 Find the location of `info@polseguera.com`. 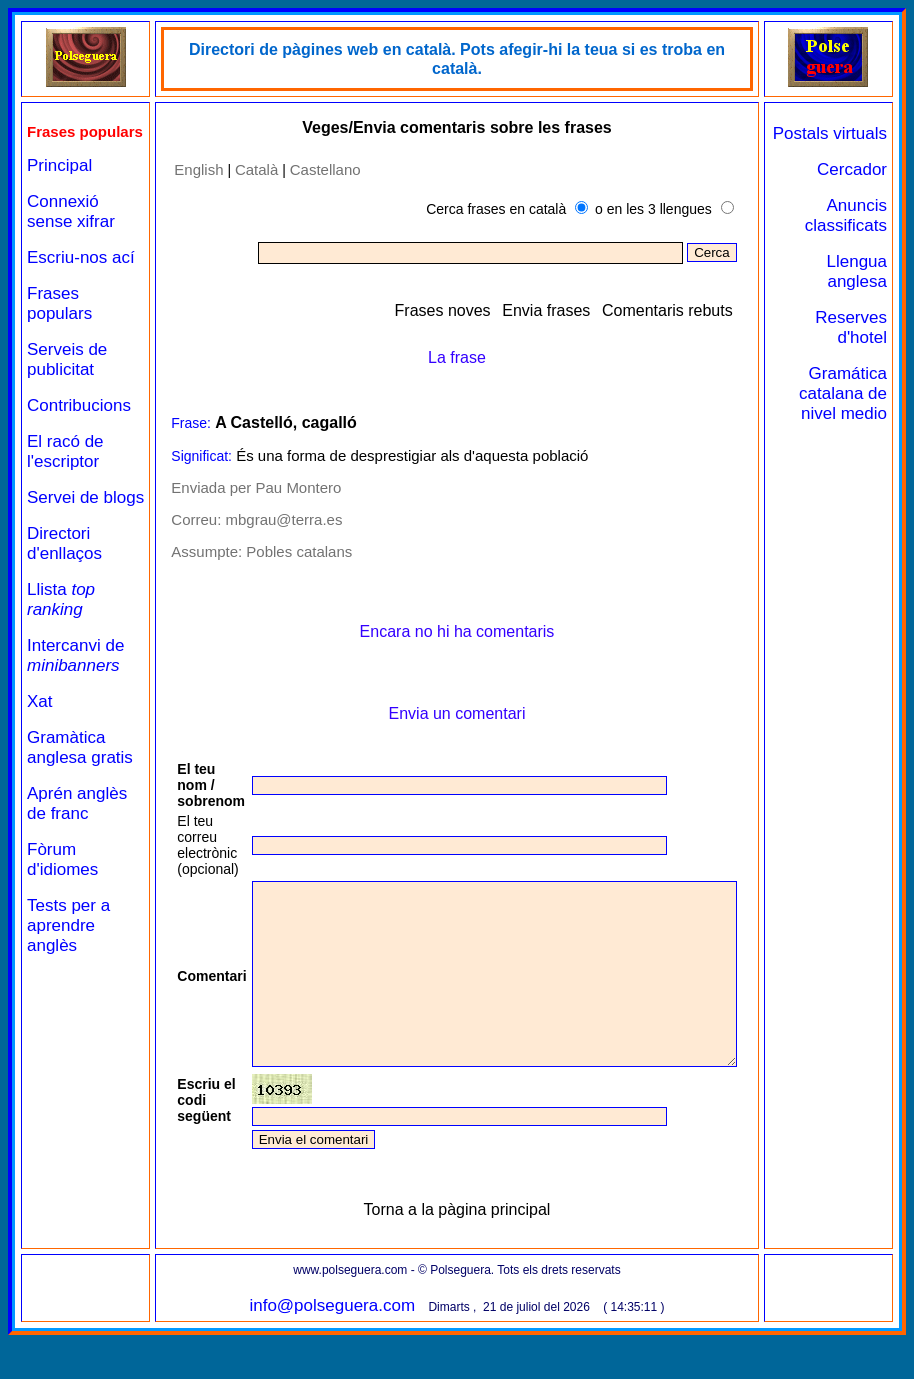

info@polseguera.com is located at coordinates (348, 1341).